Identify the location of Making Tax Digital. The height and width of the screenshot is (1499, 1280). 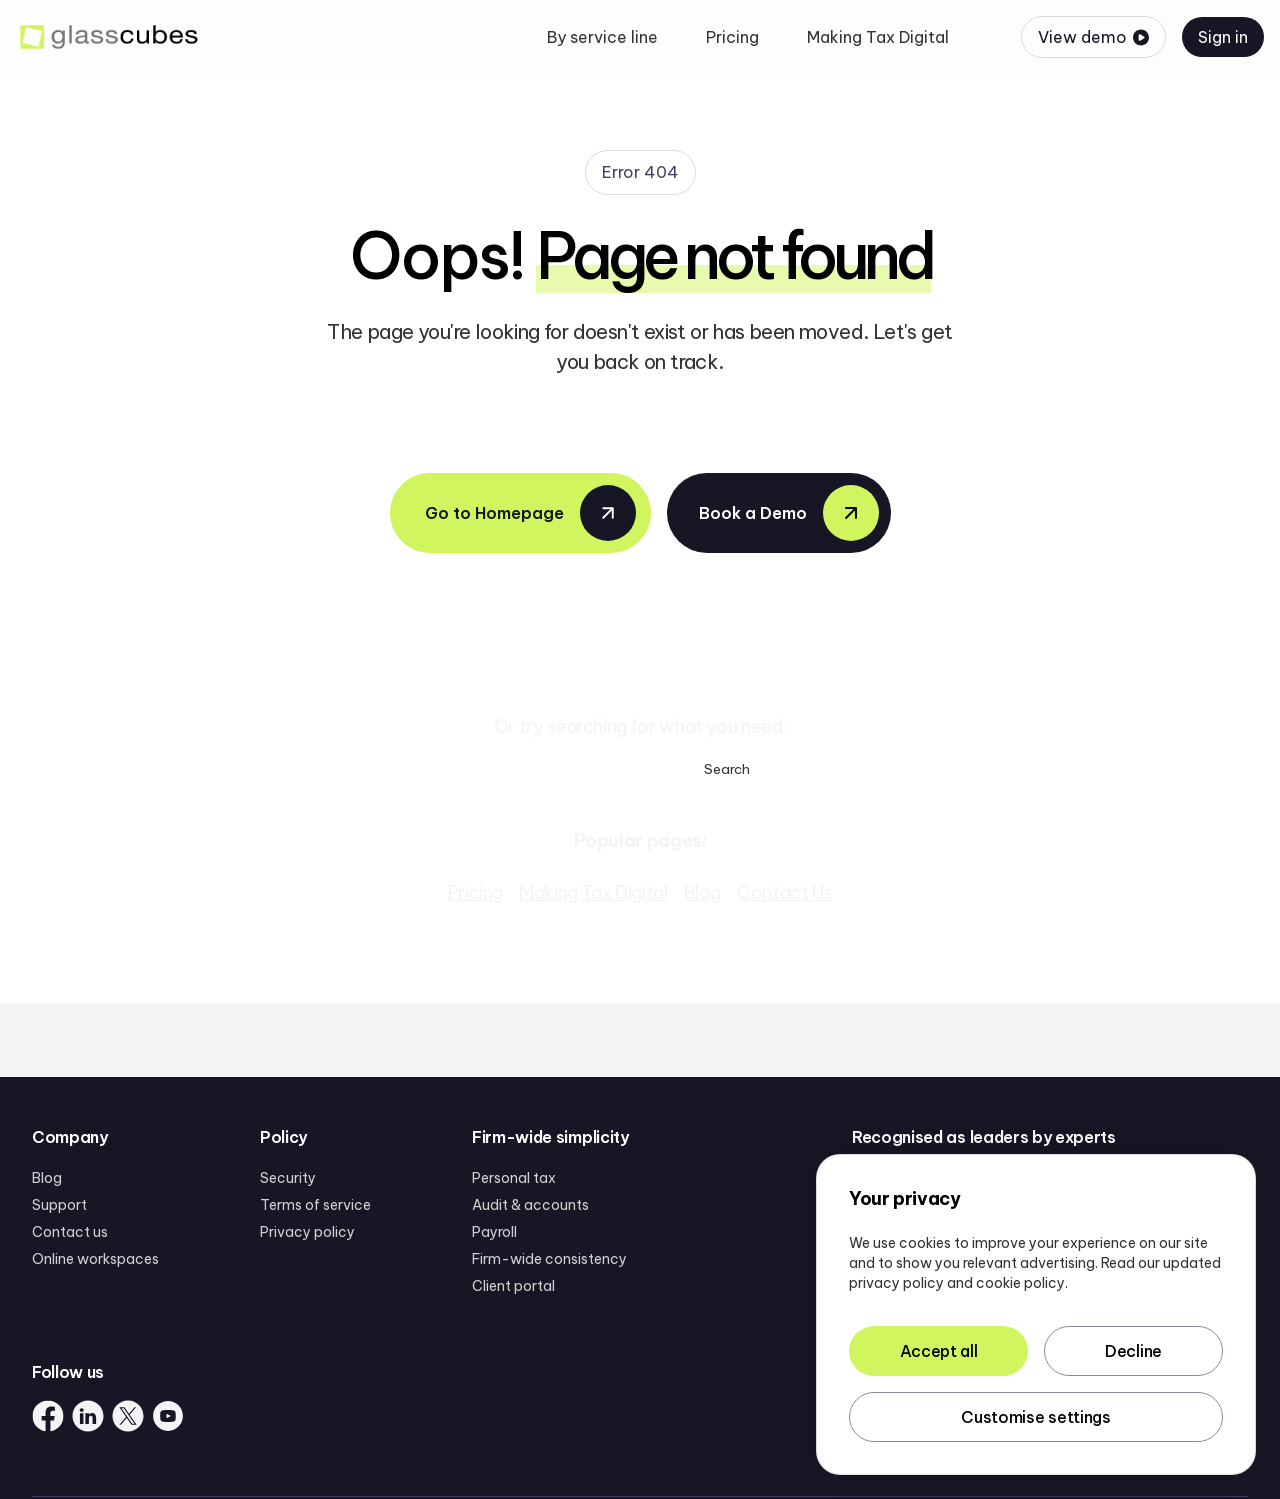
(593, 892).